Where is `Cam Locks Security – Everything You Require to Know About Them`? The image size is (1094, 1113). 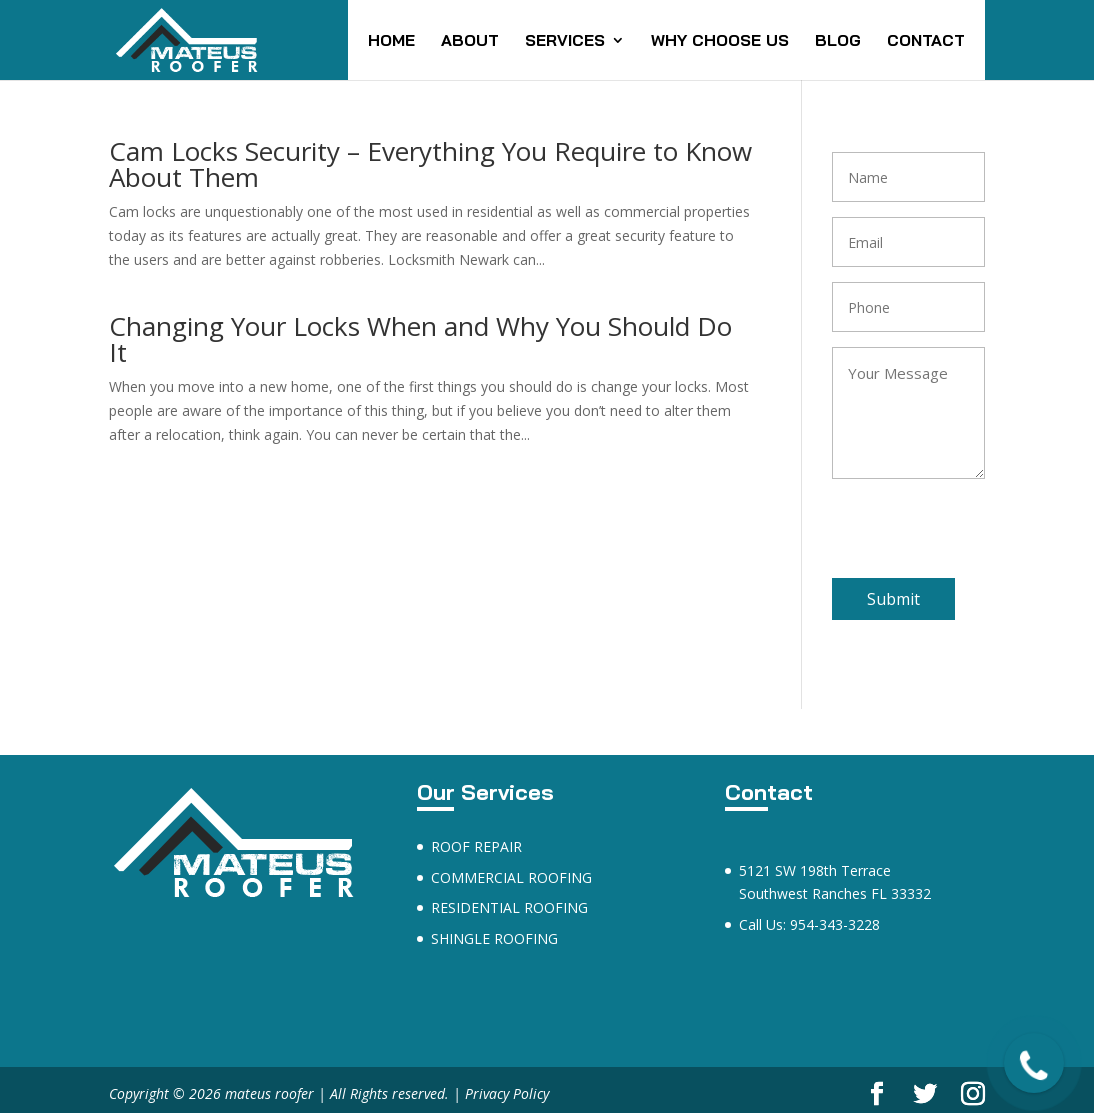
Cam Locks Security – Everything You Require to Know About Them is located at coordinates (430, 164).